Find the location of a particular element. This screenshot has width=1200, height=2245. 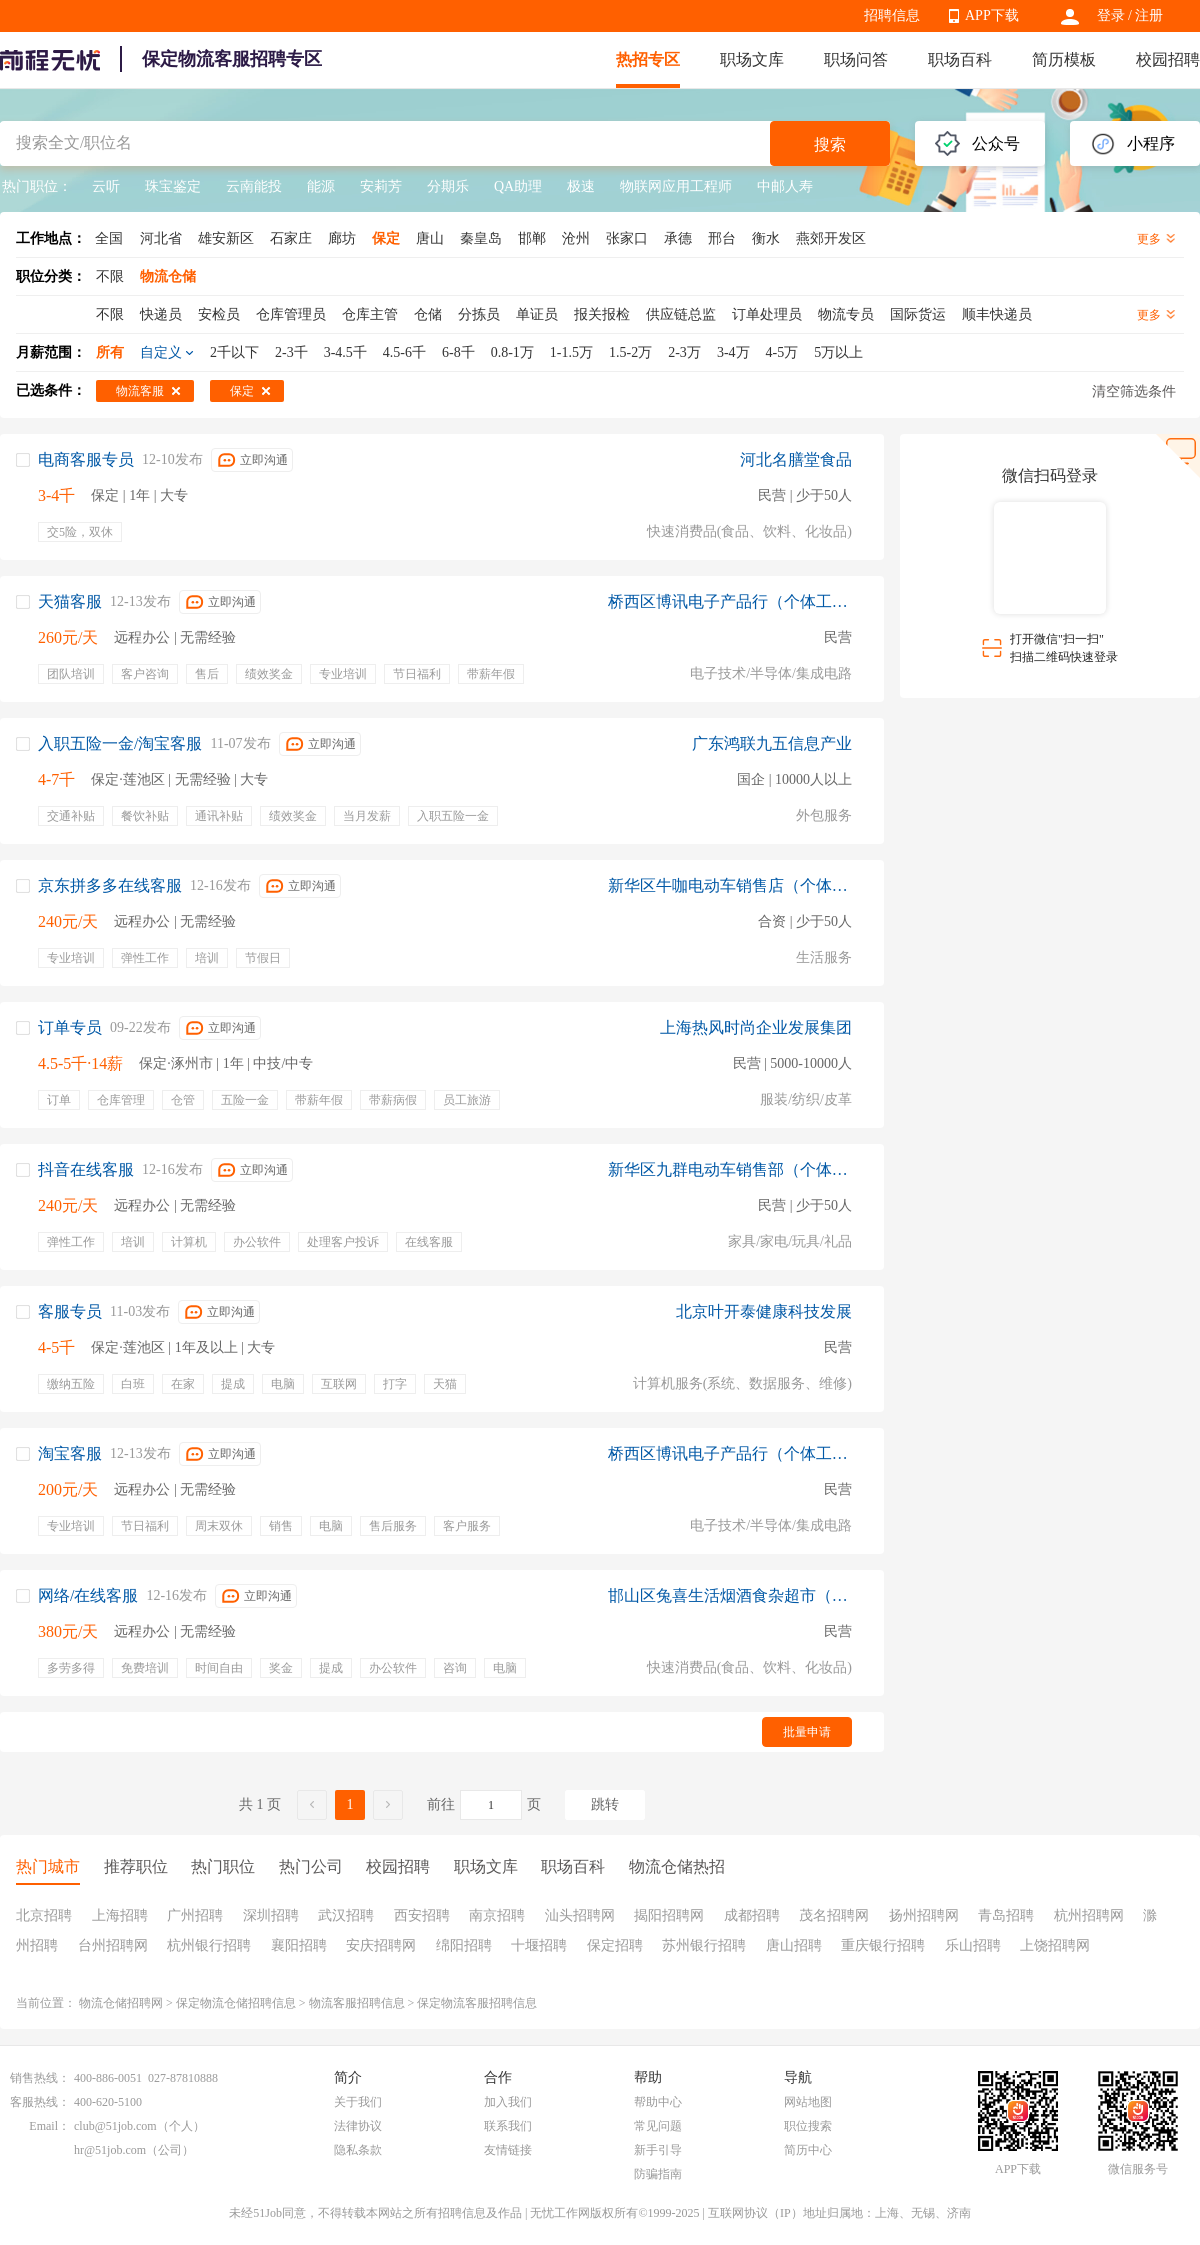

hr@51job.com is located at coordinates (110, 2150).